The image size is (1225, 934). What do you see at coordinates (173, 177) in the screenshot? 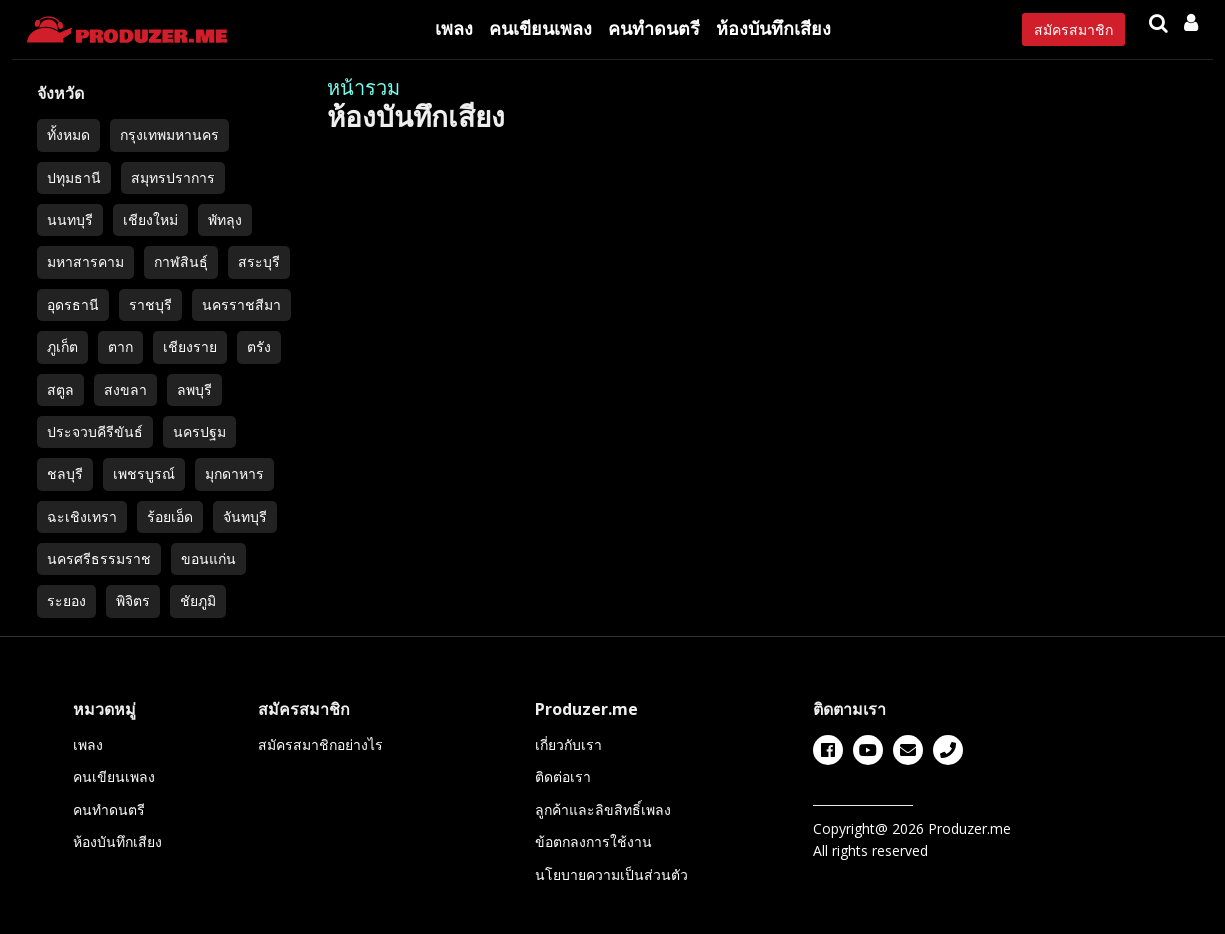
I see `สมุทรปราการ` at bounding box center [173, 177].